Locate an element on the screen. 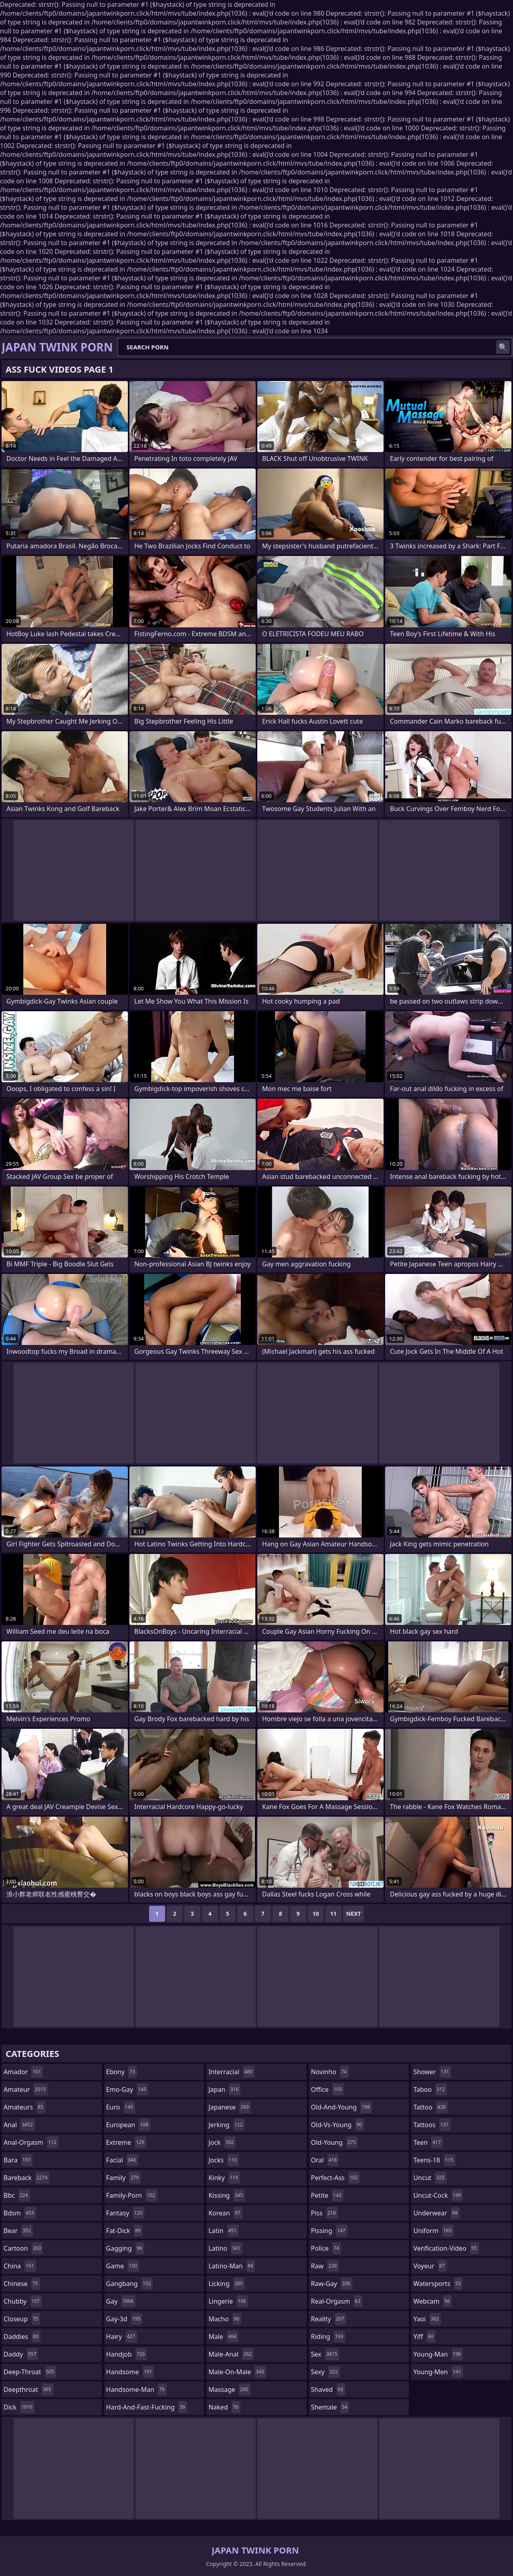 This screenshot has width=513, height=2576. handsome-man is located at coordinates (136, 2389).